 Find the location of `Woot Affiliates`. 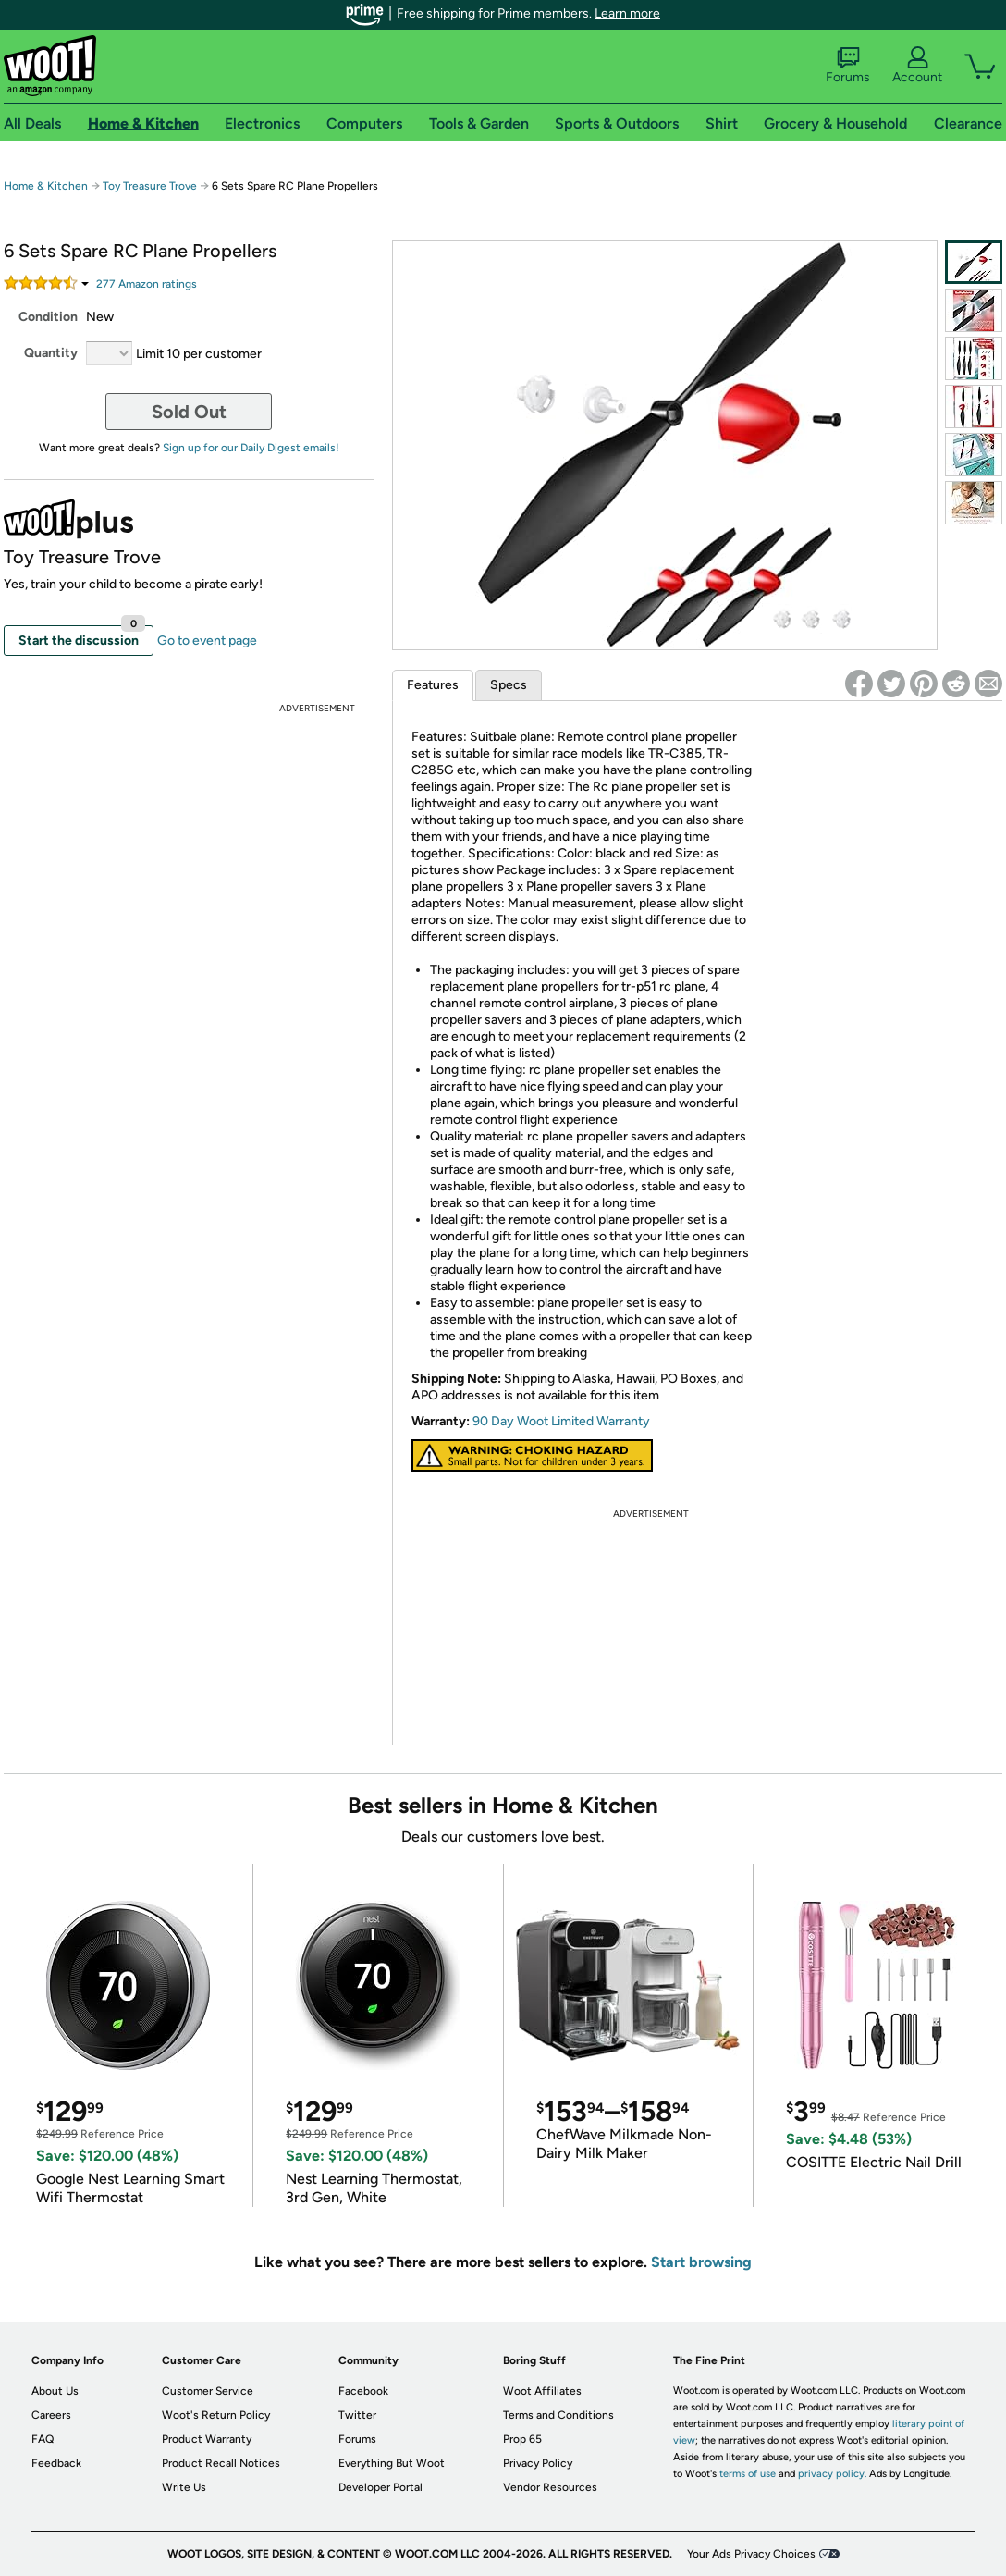

Woot Affiliates is located at coordinates (542, 2391).